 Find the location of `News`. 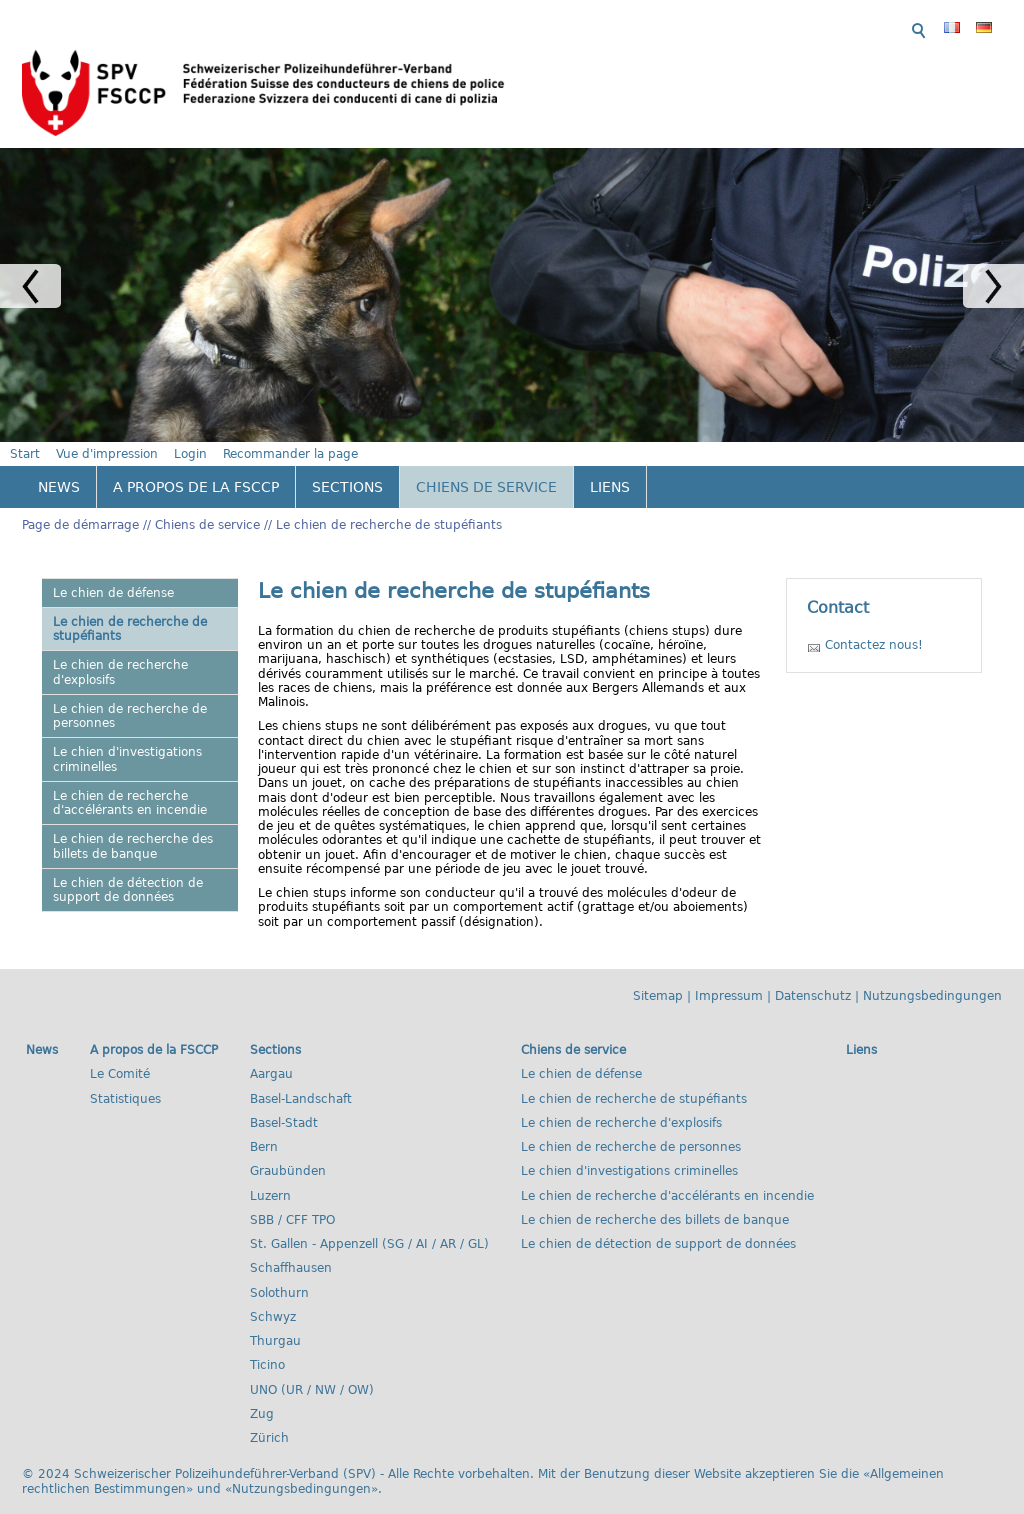

News is located at coordinates (59, 464).